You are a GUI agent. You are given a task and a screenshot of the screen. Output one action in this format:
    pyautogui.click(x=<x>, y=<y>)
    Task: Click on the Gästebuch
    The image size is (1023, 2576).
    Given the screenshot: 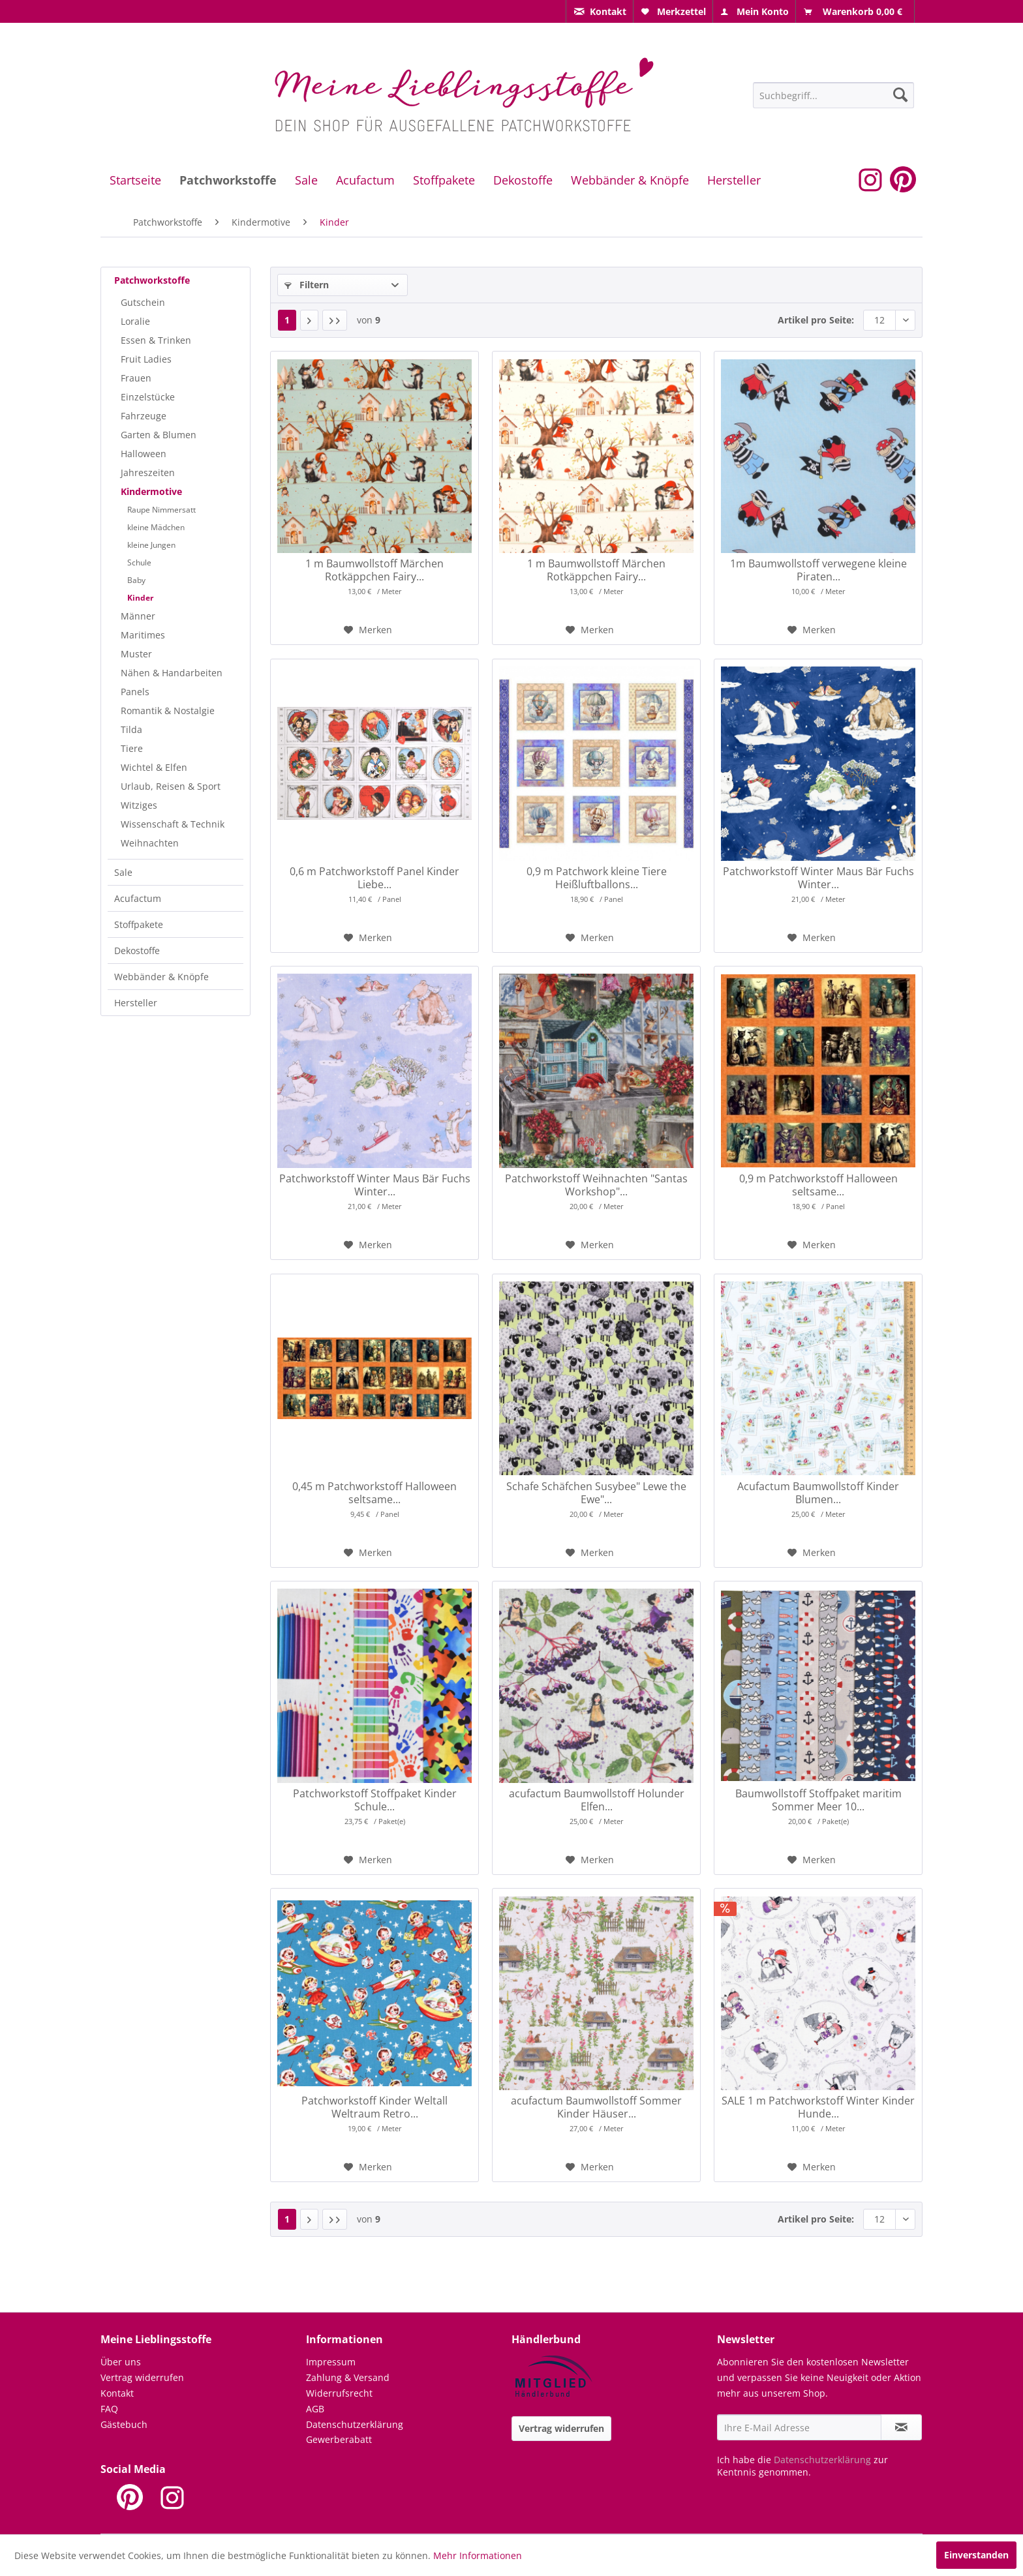 What is the action you would take?
    pyautogui.click(x=123, y=2424)
    